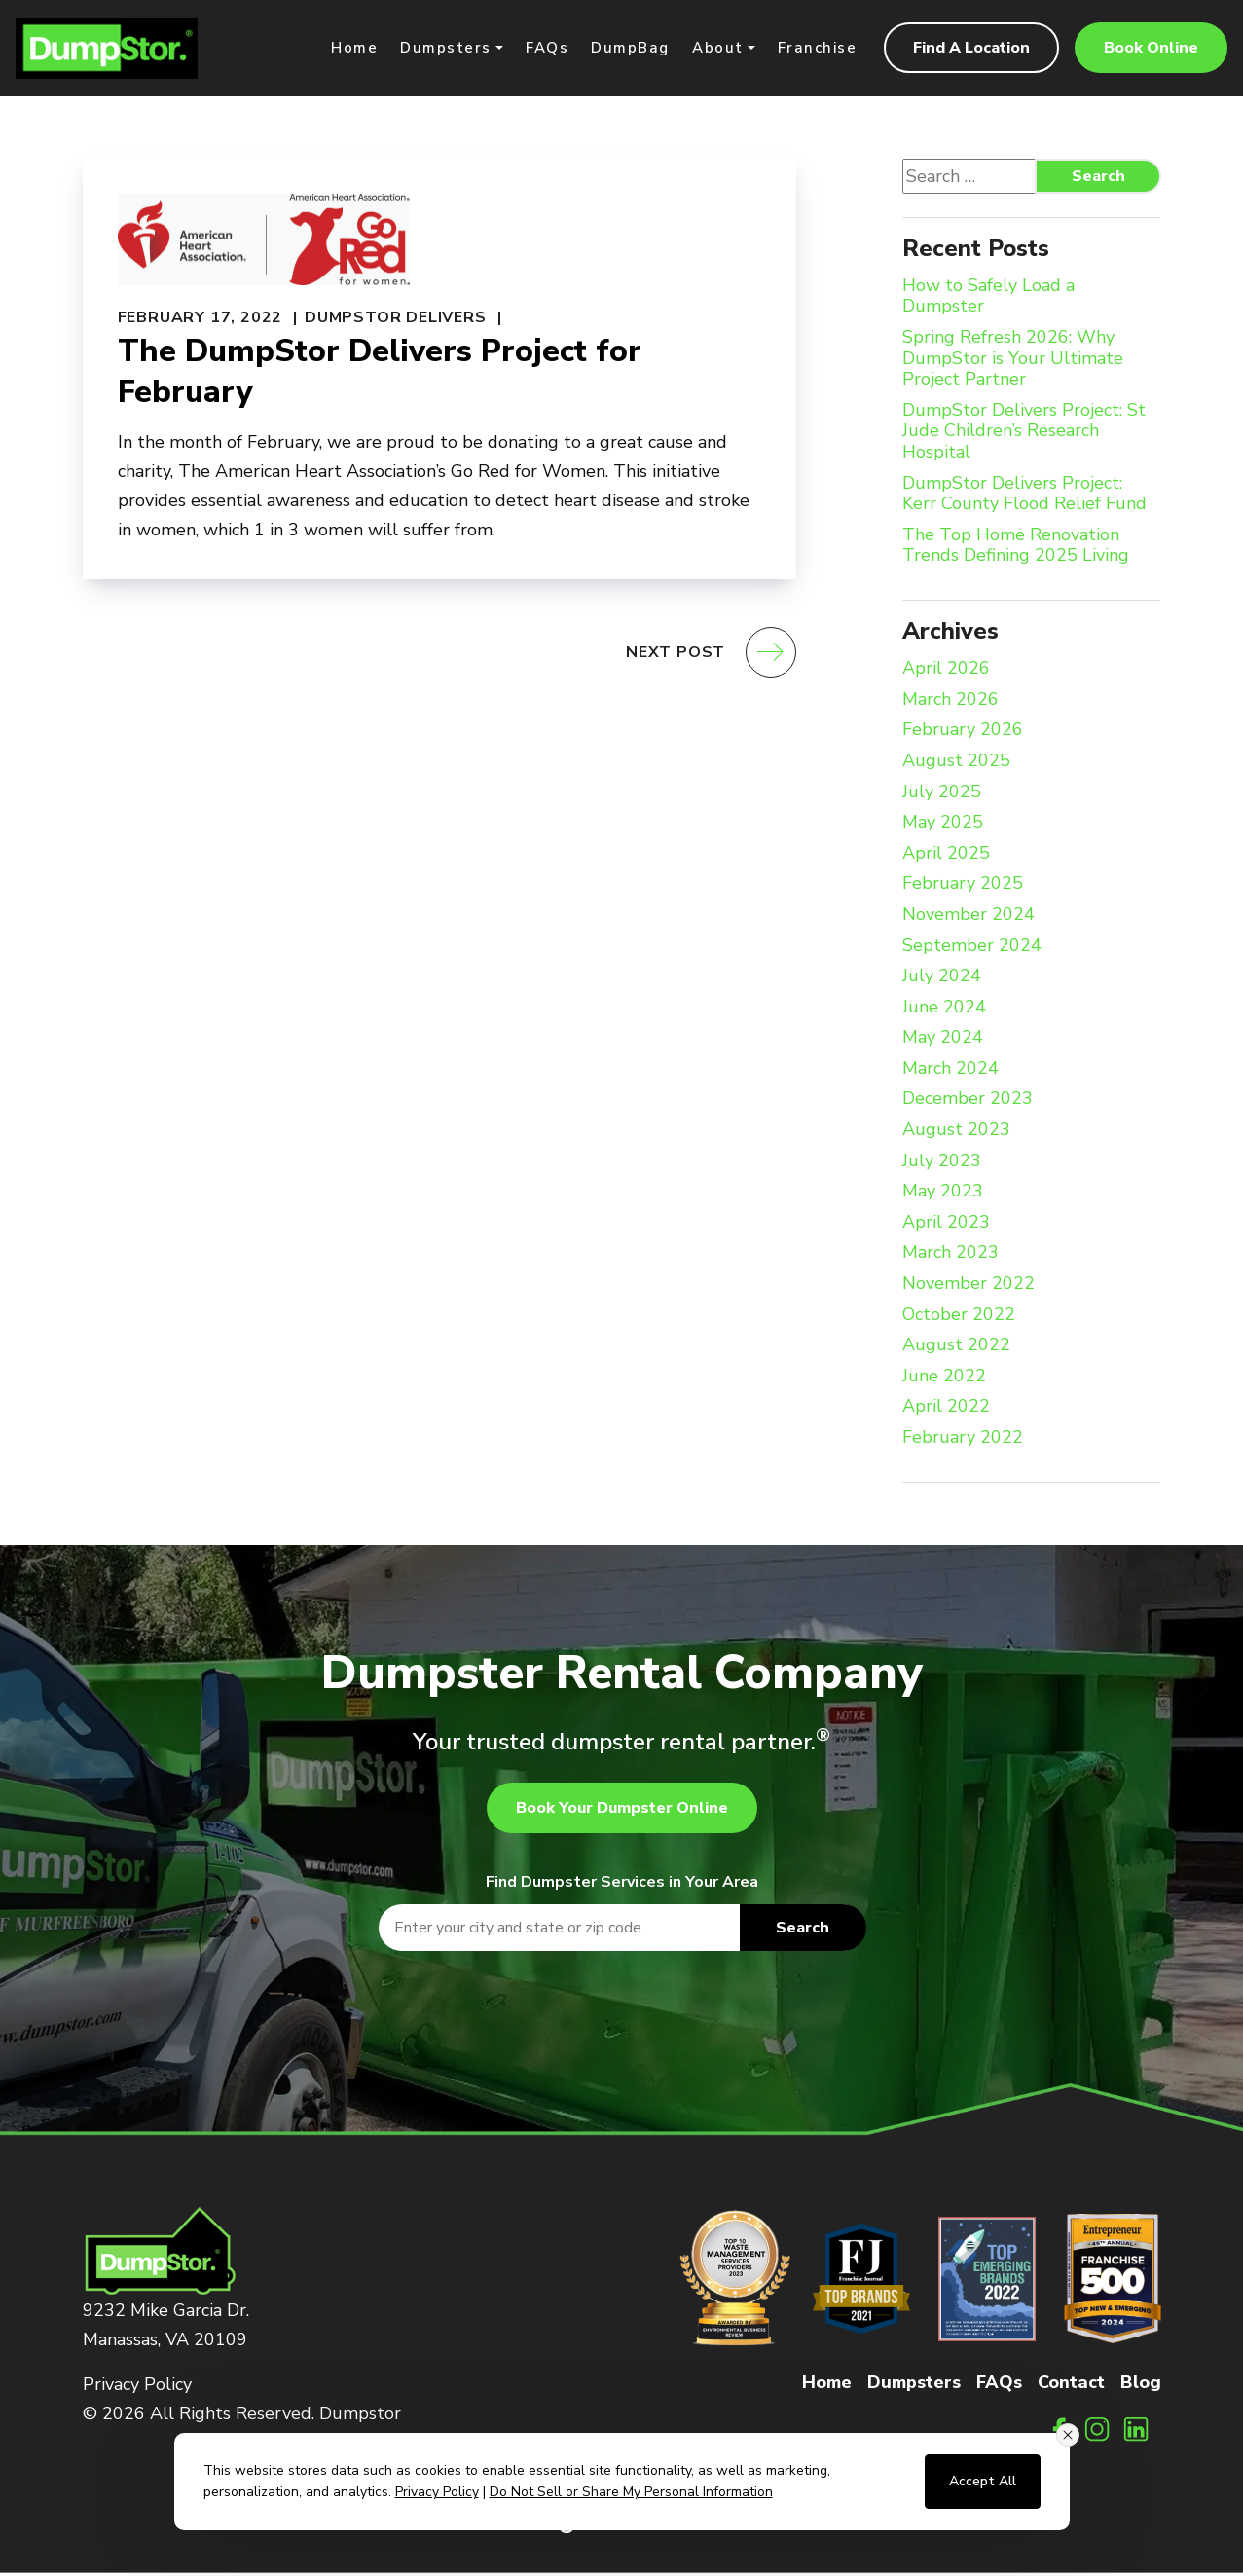  Describe the element at coordinates (446, 48) in the screenshot. I see `Dumpsters` at that location.